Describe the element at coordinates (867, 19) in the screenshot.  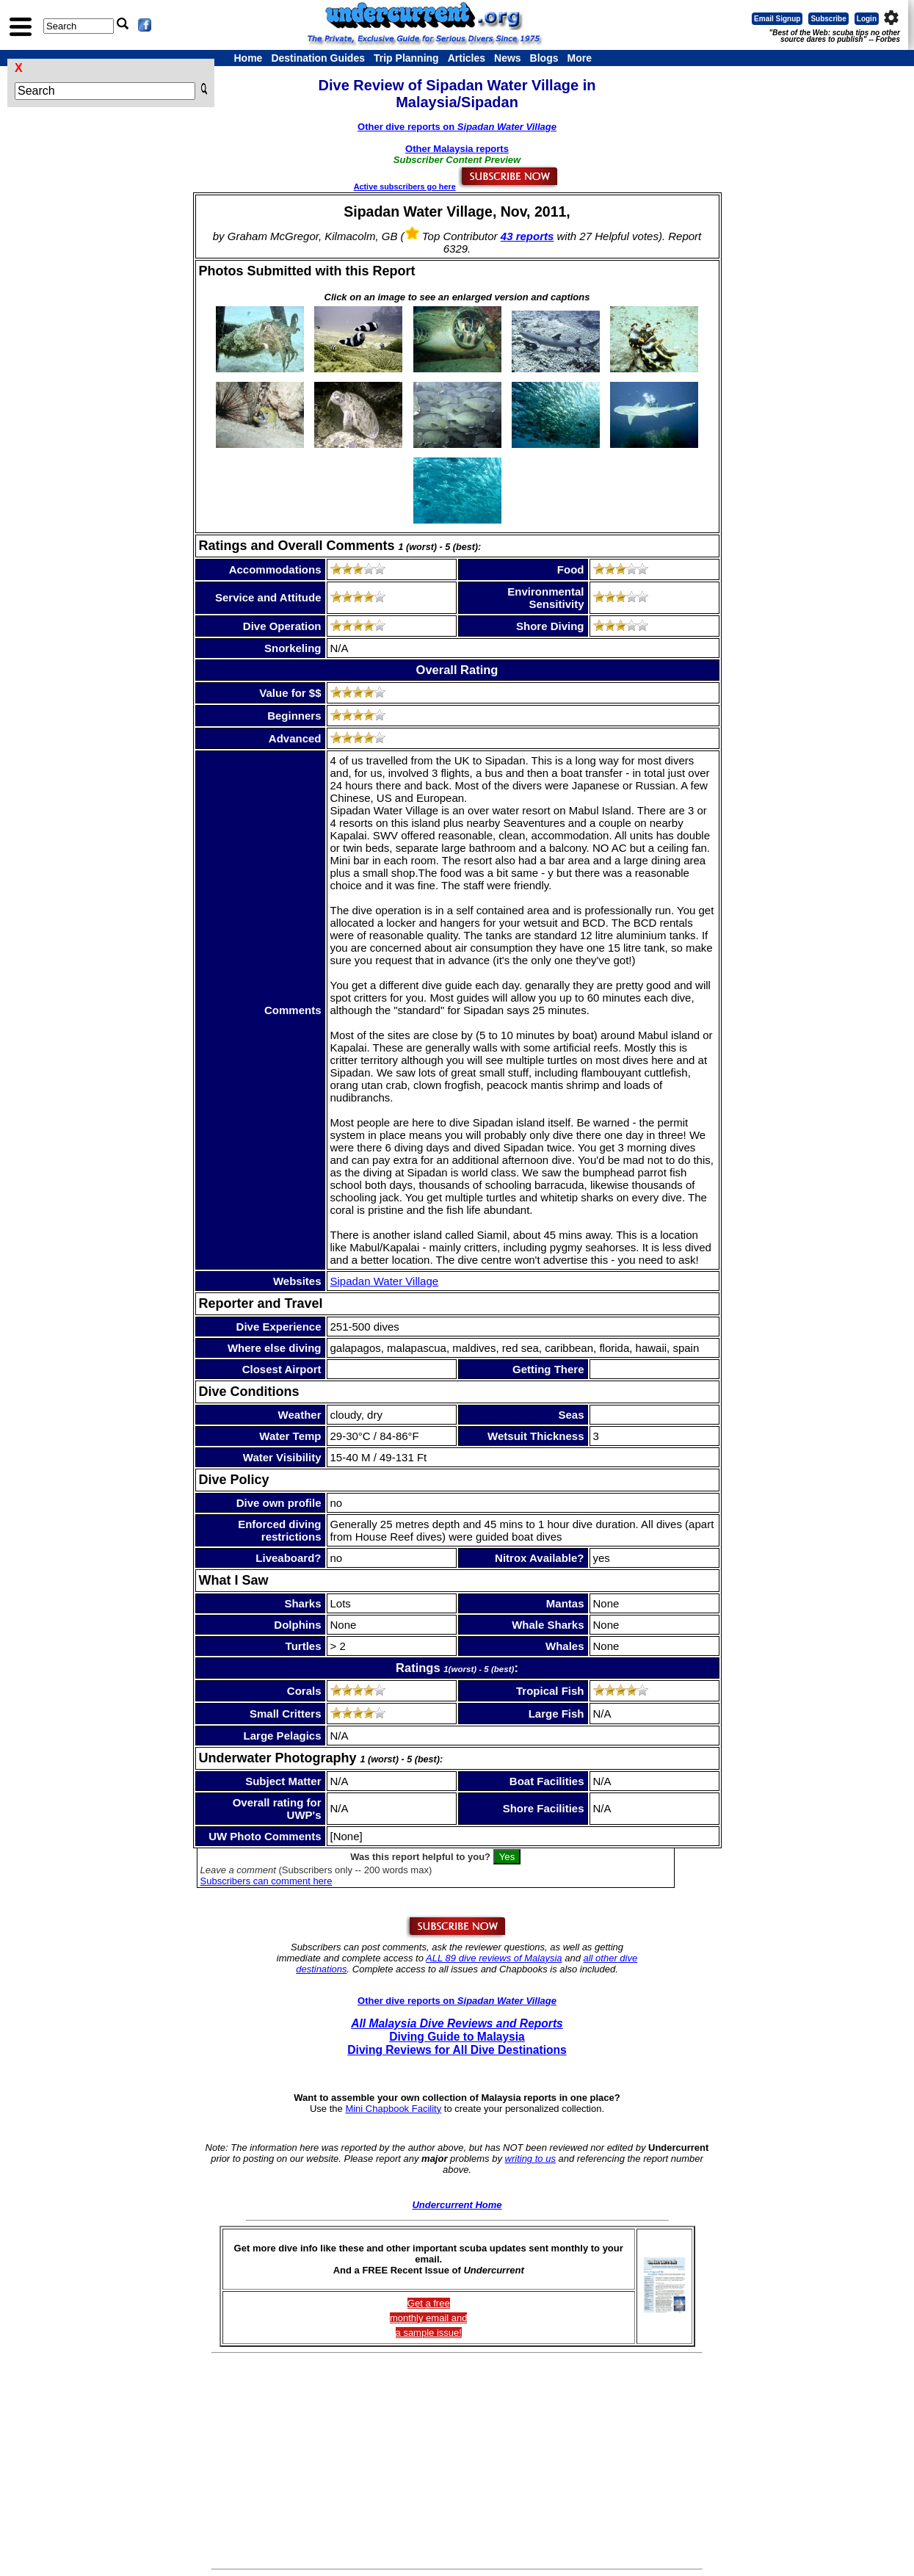
I see `Login` at that location.